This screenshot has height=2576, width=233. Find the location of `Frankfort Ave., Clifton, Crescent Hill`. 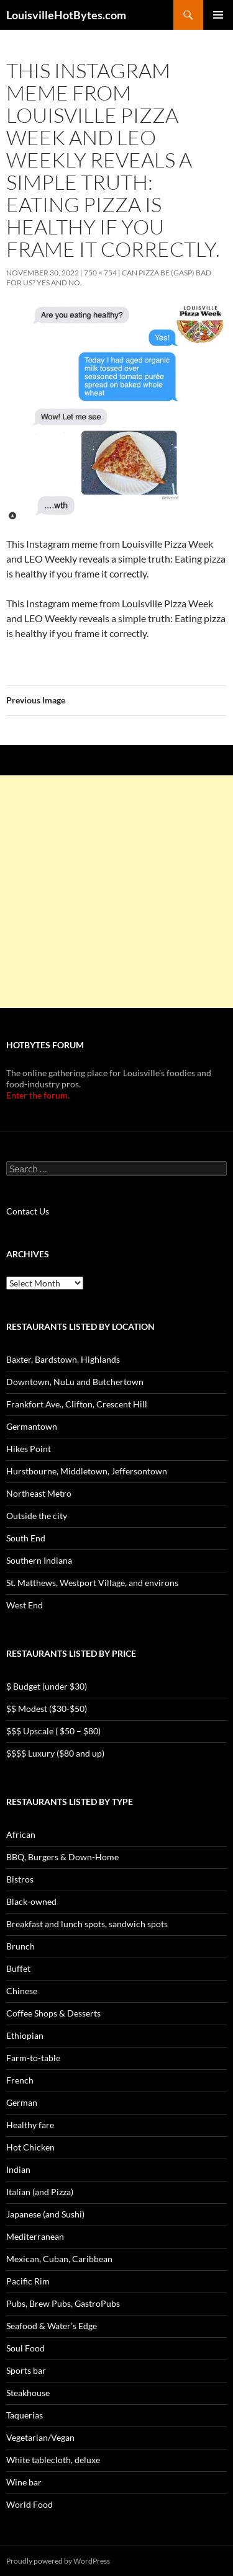

Frankfort Ave., Clifton, Crescent Hill is located at coordinates (76, 1404).